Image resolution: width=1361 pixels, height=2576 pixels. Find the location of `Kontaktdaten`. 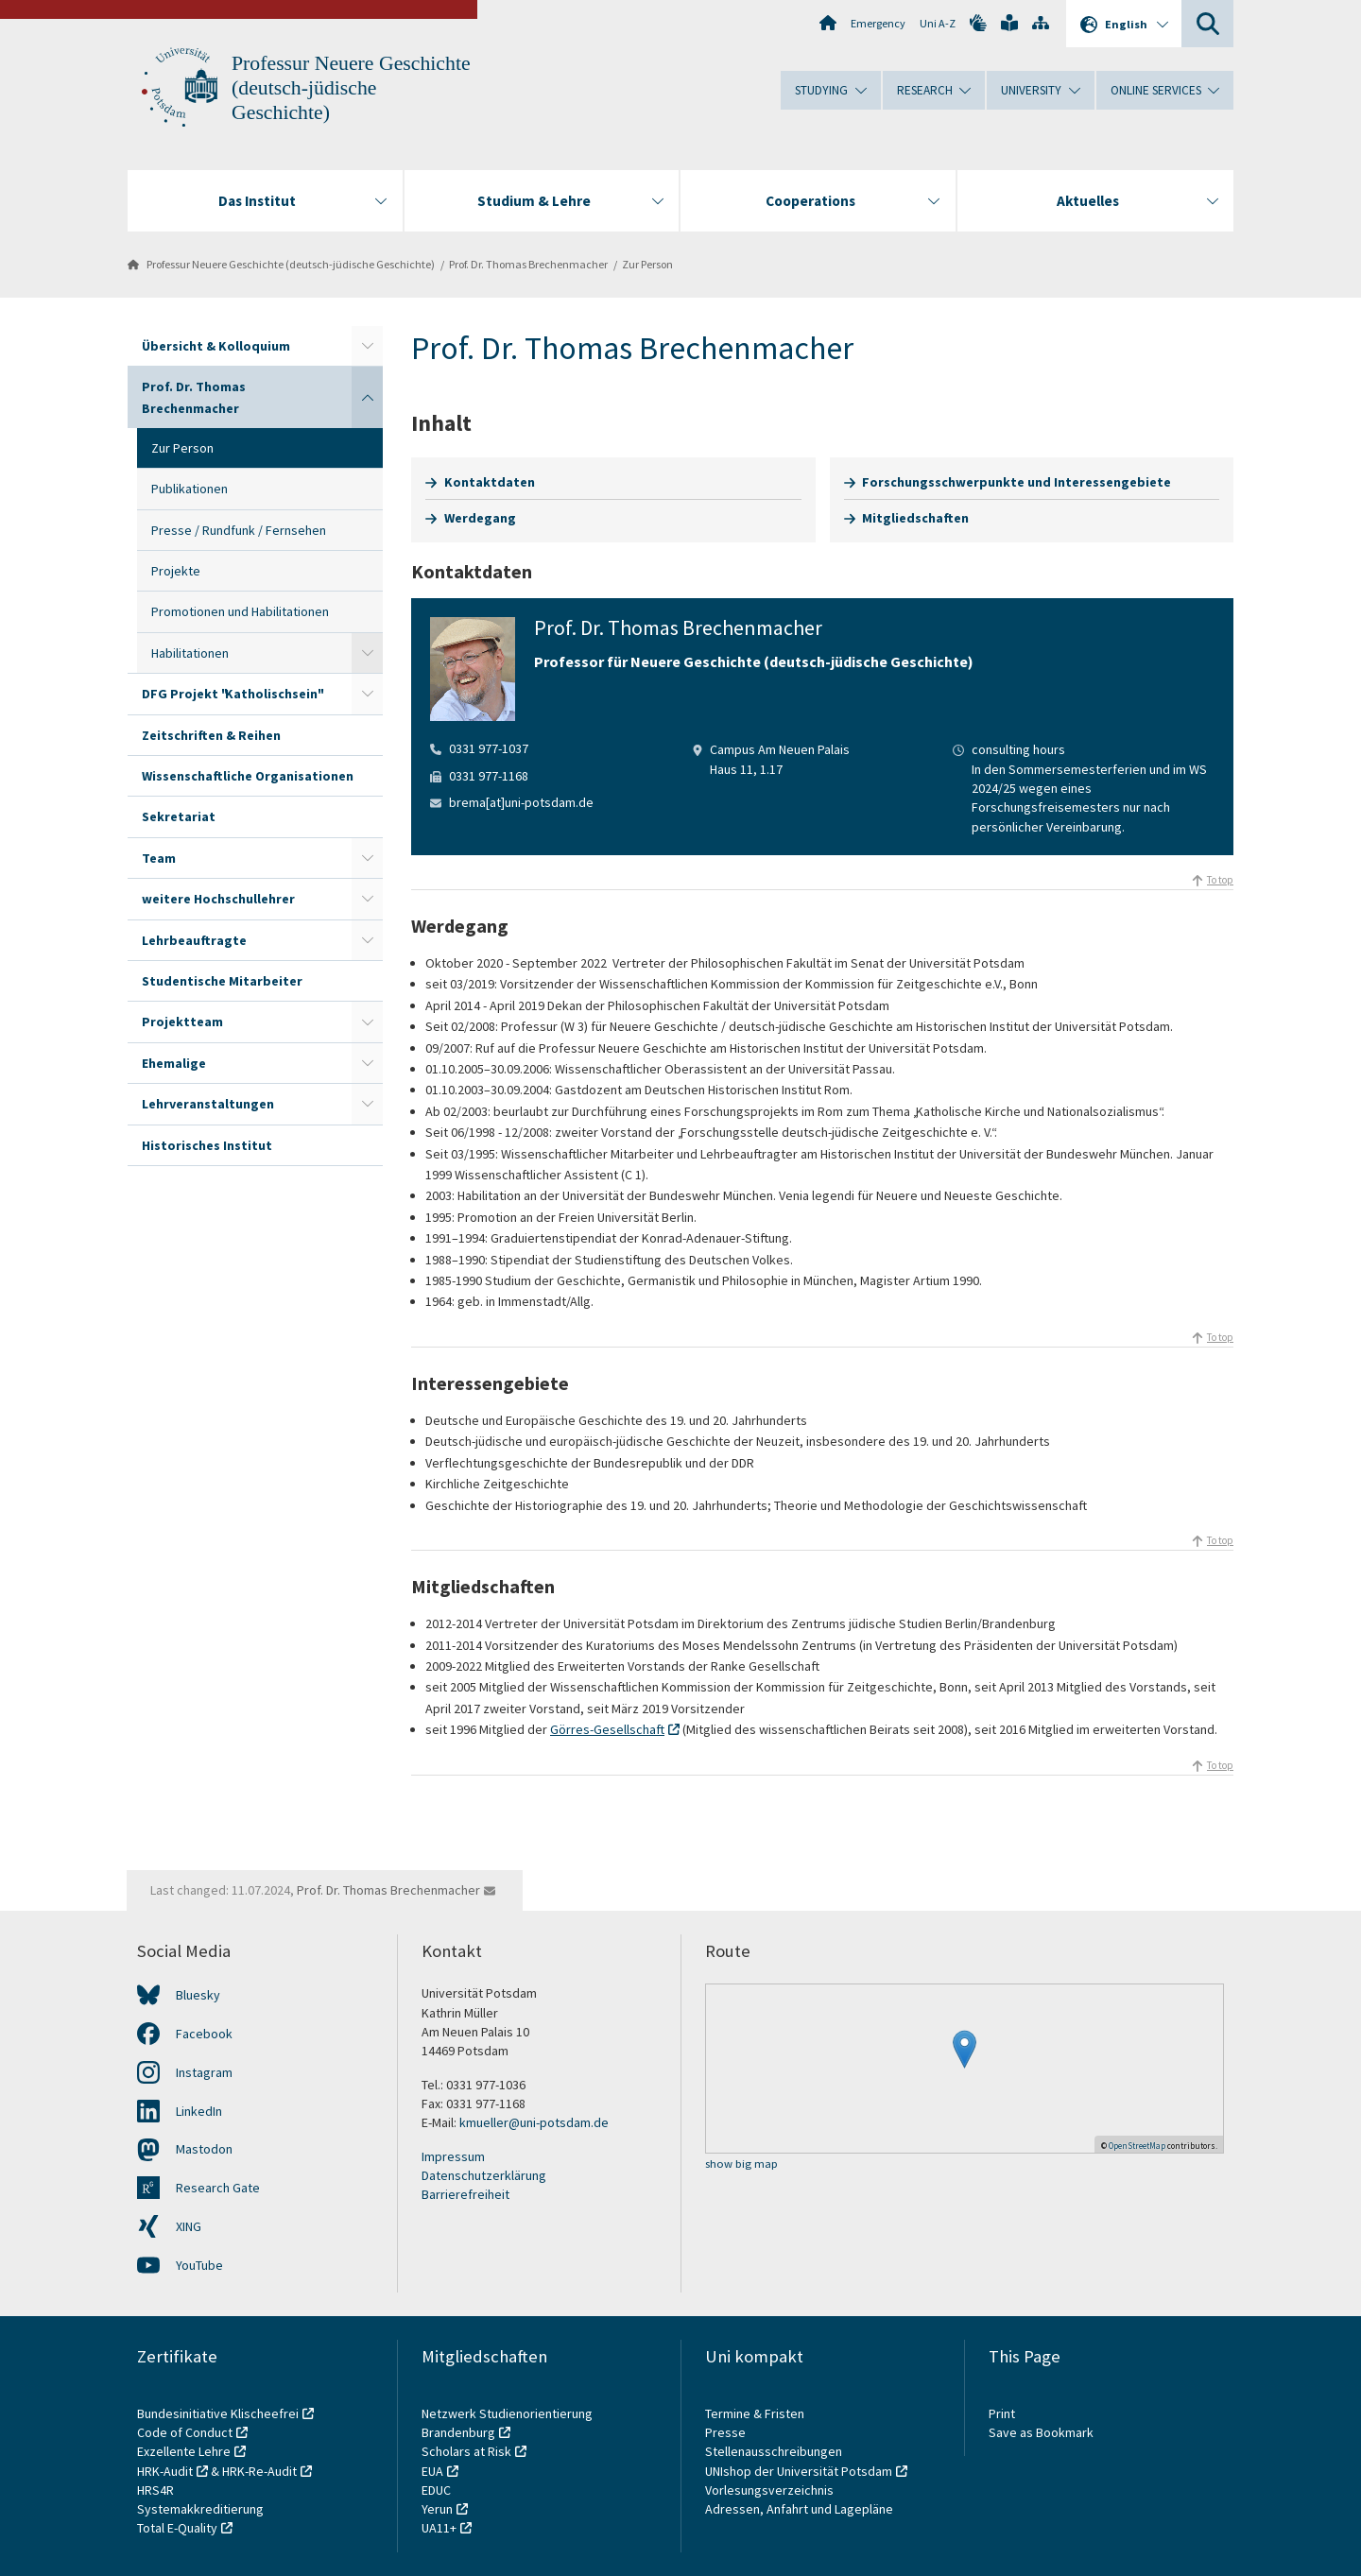

Kontaktdaten is located at coordinates (489, 481).